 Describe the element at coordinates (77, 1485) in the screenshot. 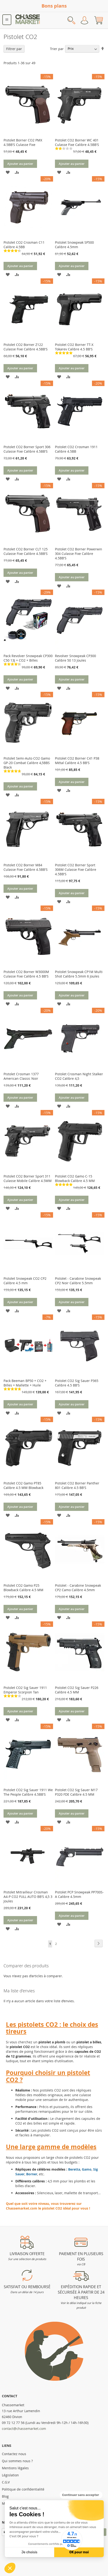

I see `Pistolet CO2 Borner Panther 801 Calibre 4.5 BB'S` at that location.